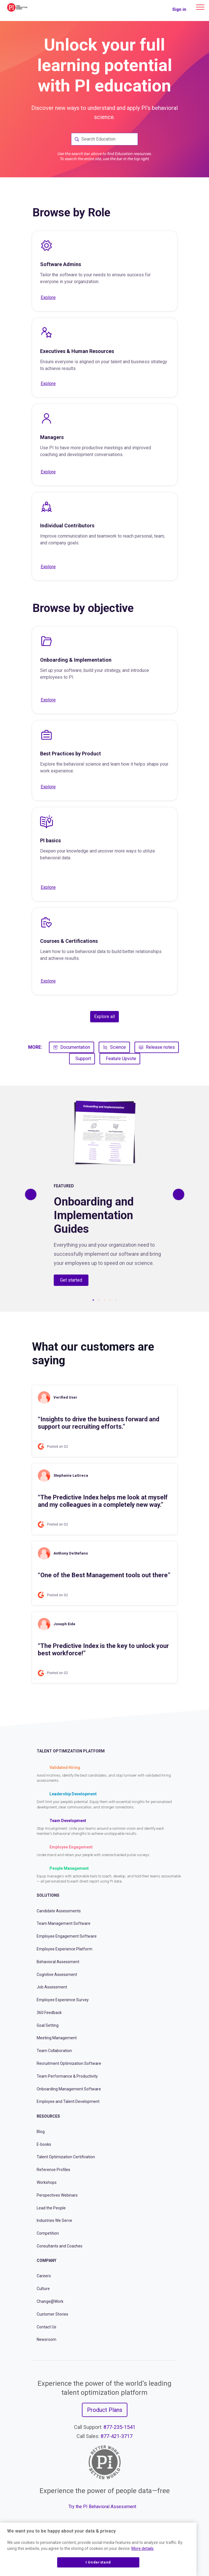 The image size is (209, 2576). I want to click on Release notes, so click(156, 1047).